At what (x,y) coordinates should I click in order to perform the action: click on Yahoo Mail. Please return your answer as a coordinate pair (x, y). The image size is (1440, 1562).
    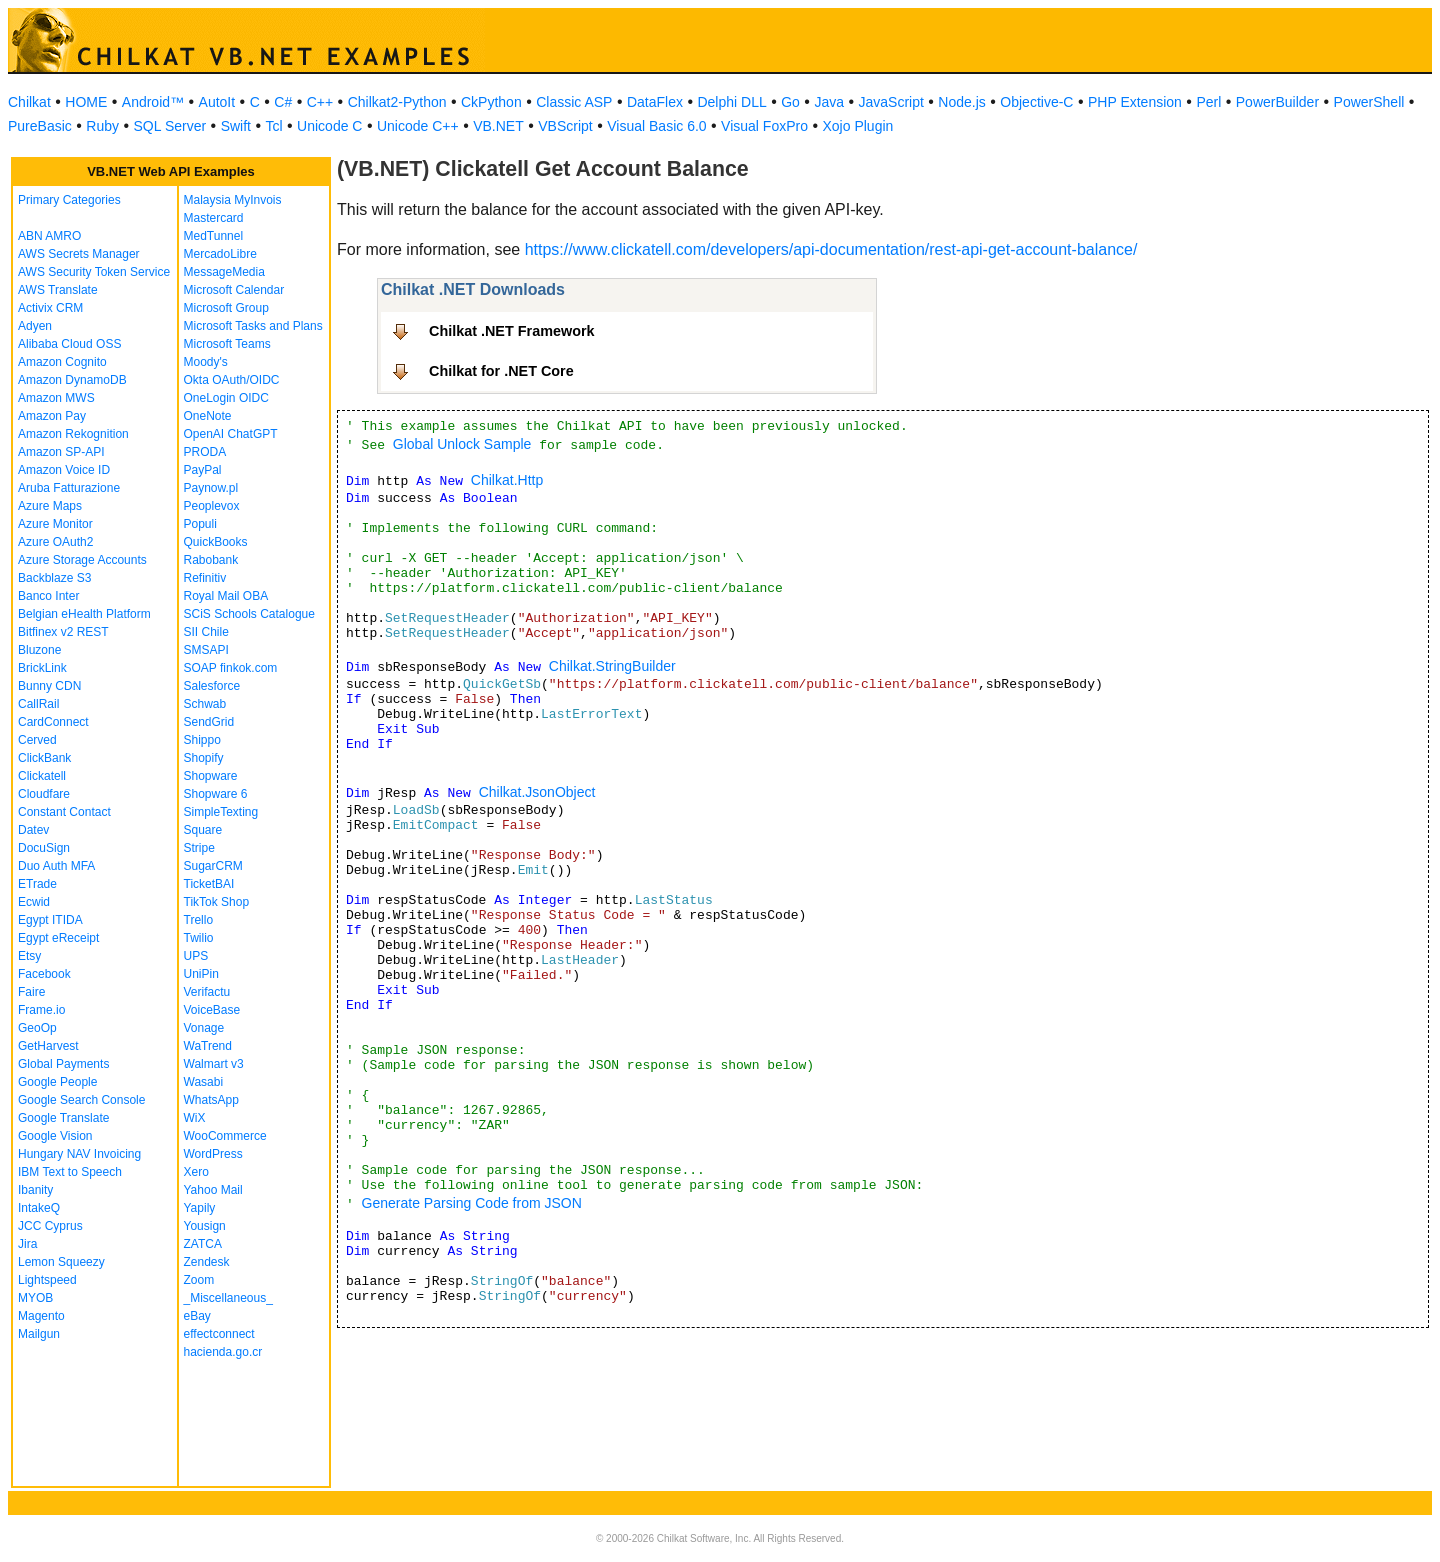
    Looking at the image, I should click on (213, 1190).